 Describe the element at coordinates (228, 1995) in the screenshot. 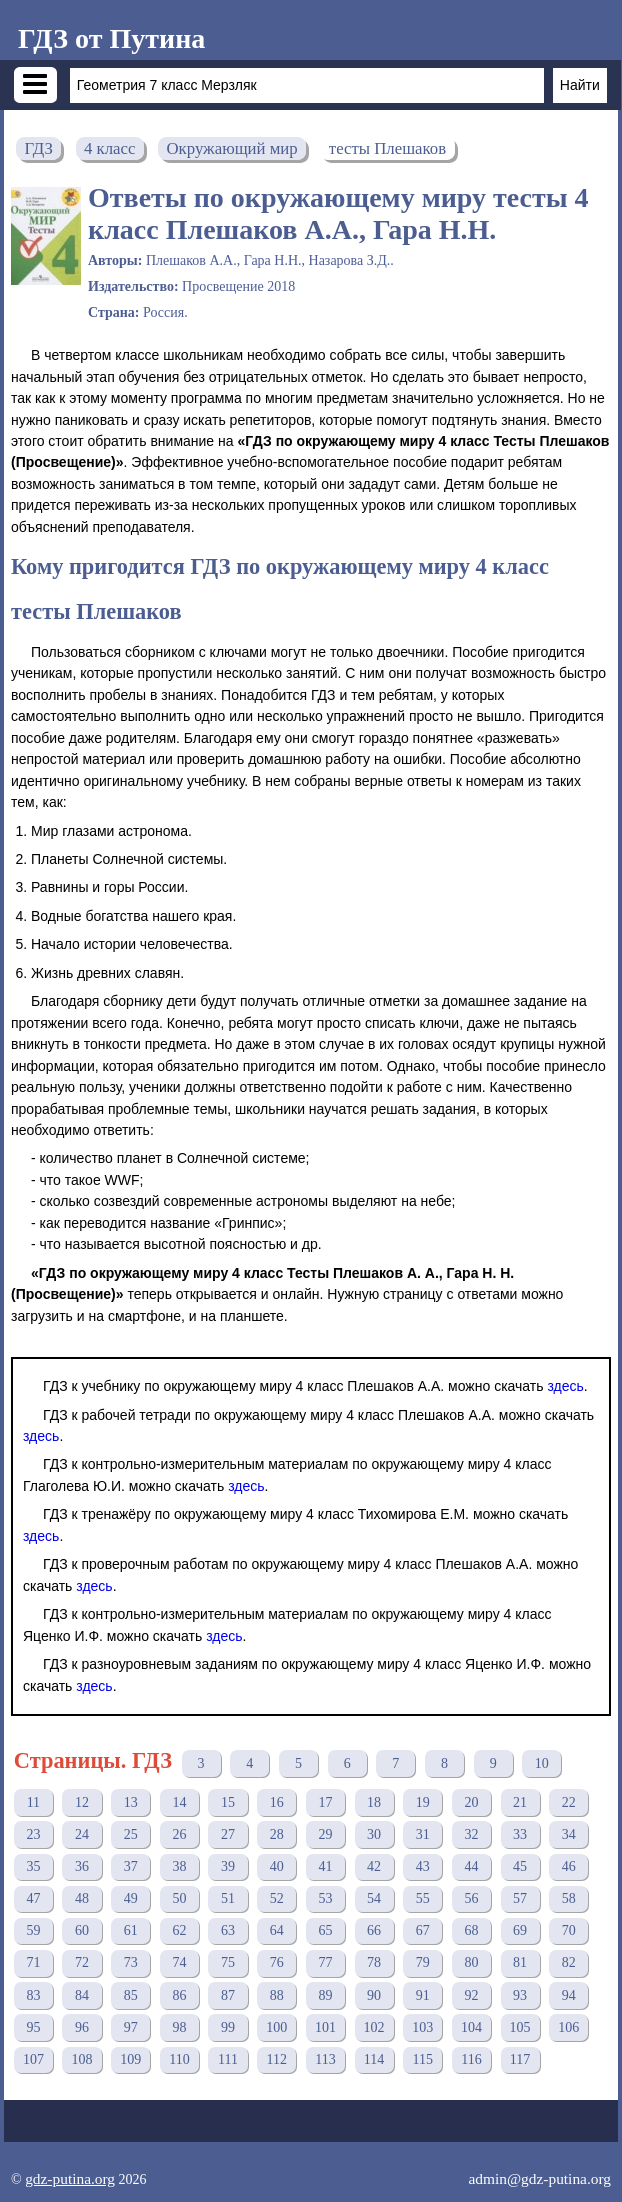

I see `87` at that location.